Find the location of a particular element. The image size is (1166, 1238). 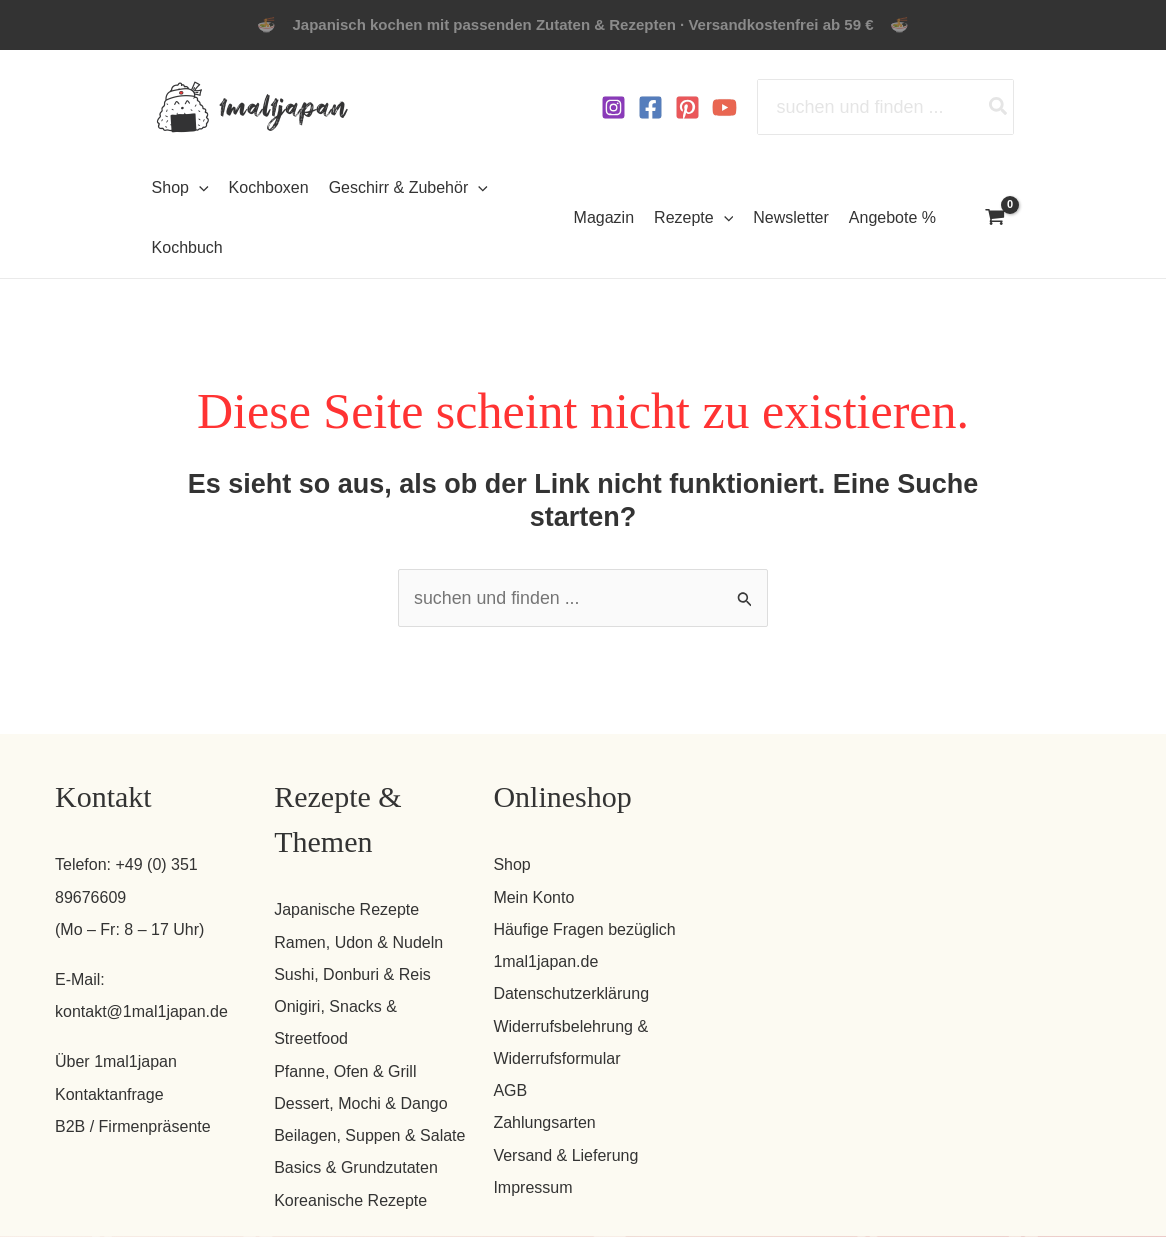

B2B / Firmenpräsente is located at coordinates (133, 1126).